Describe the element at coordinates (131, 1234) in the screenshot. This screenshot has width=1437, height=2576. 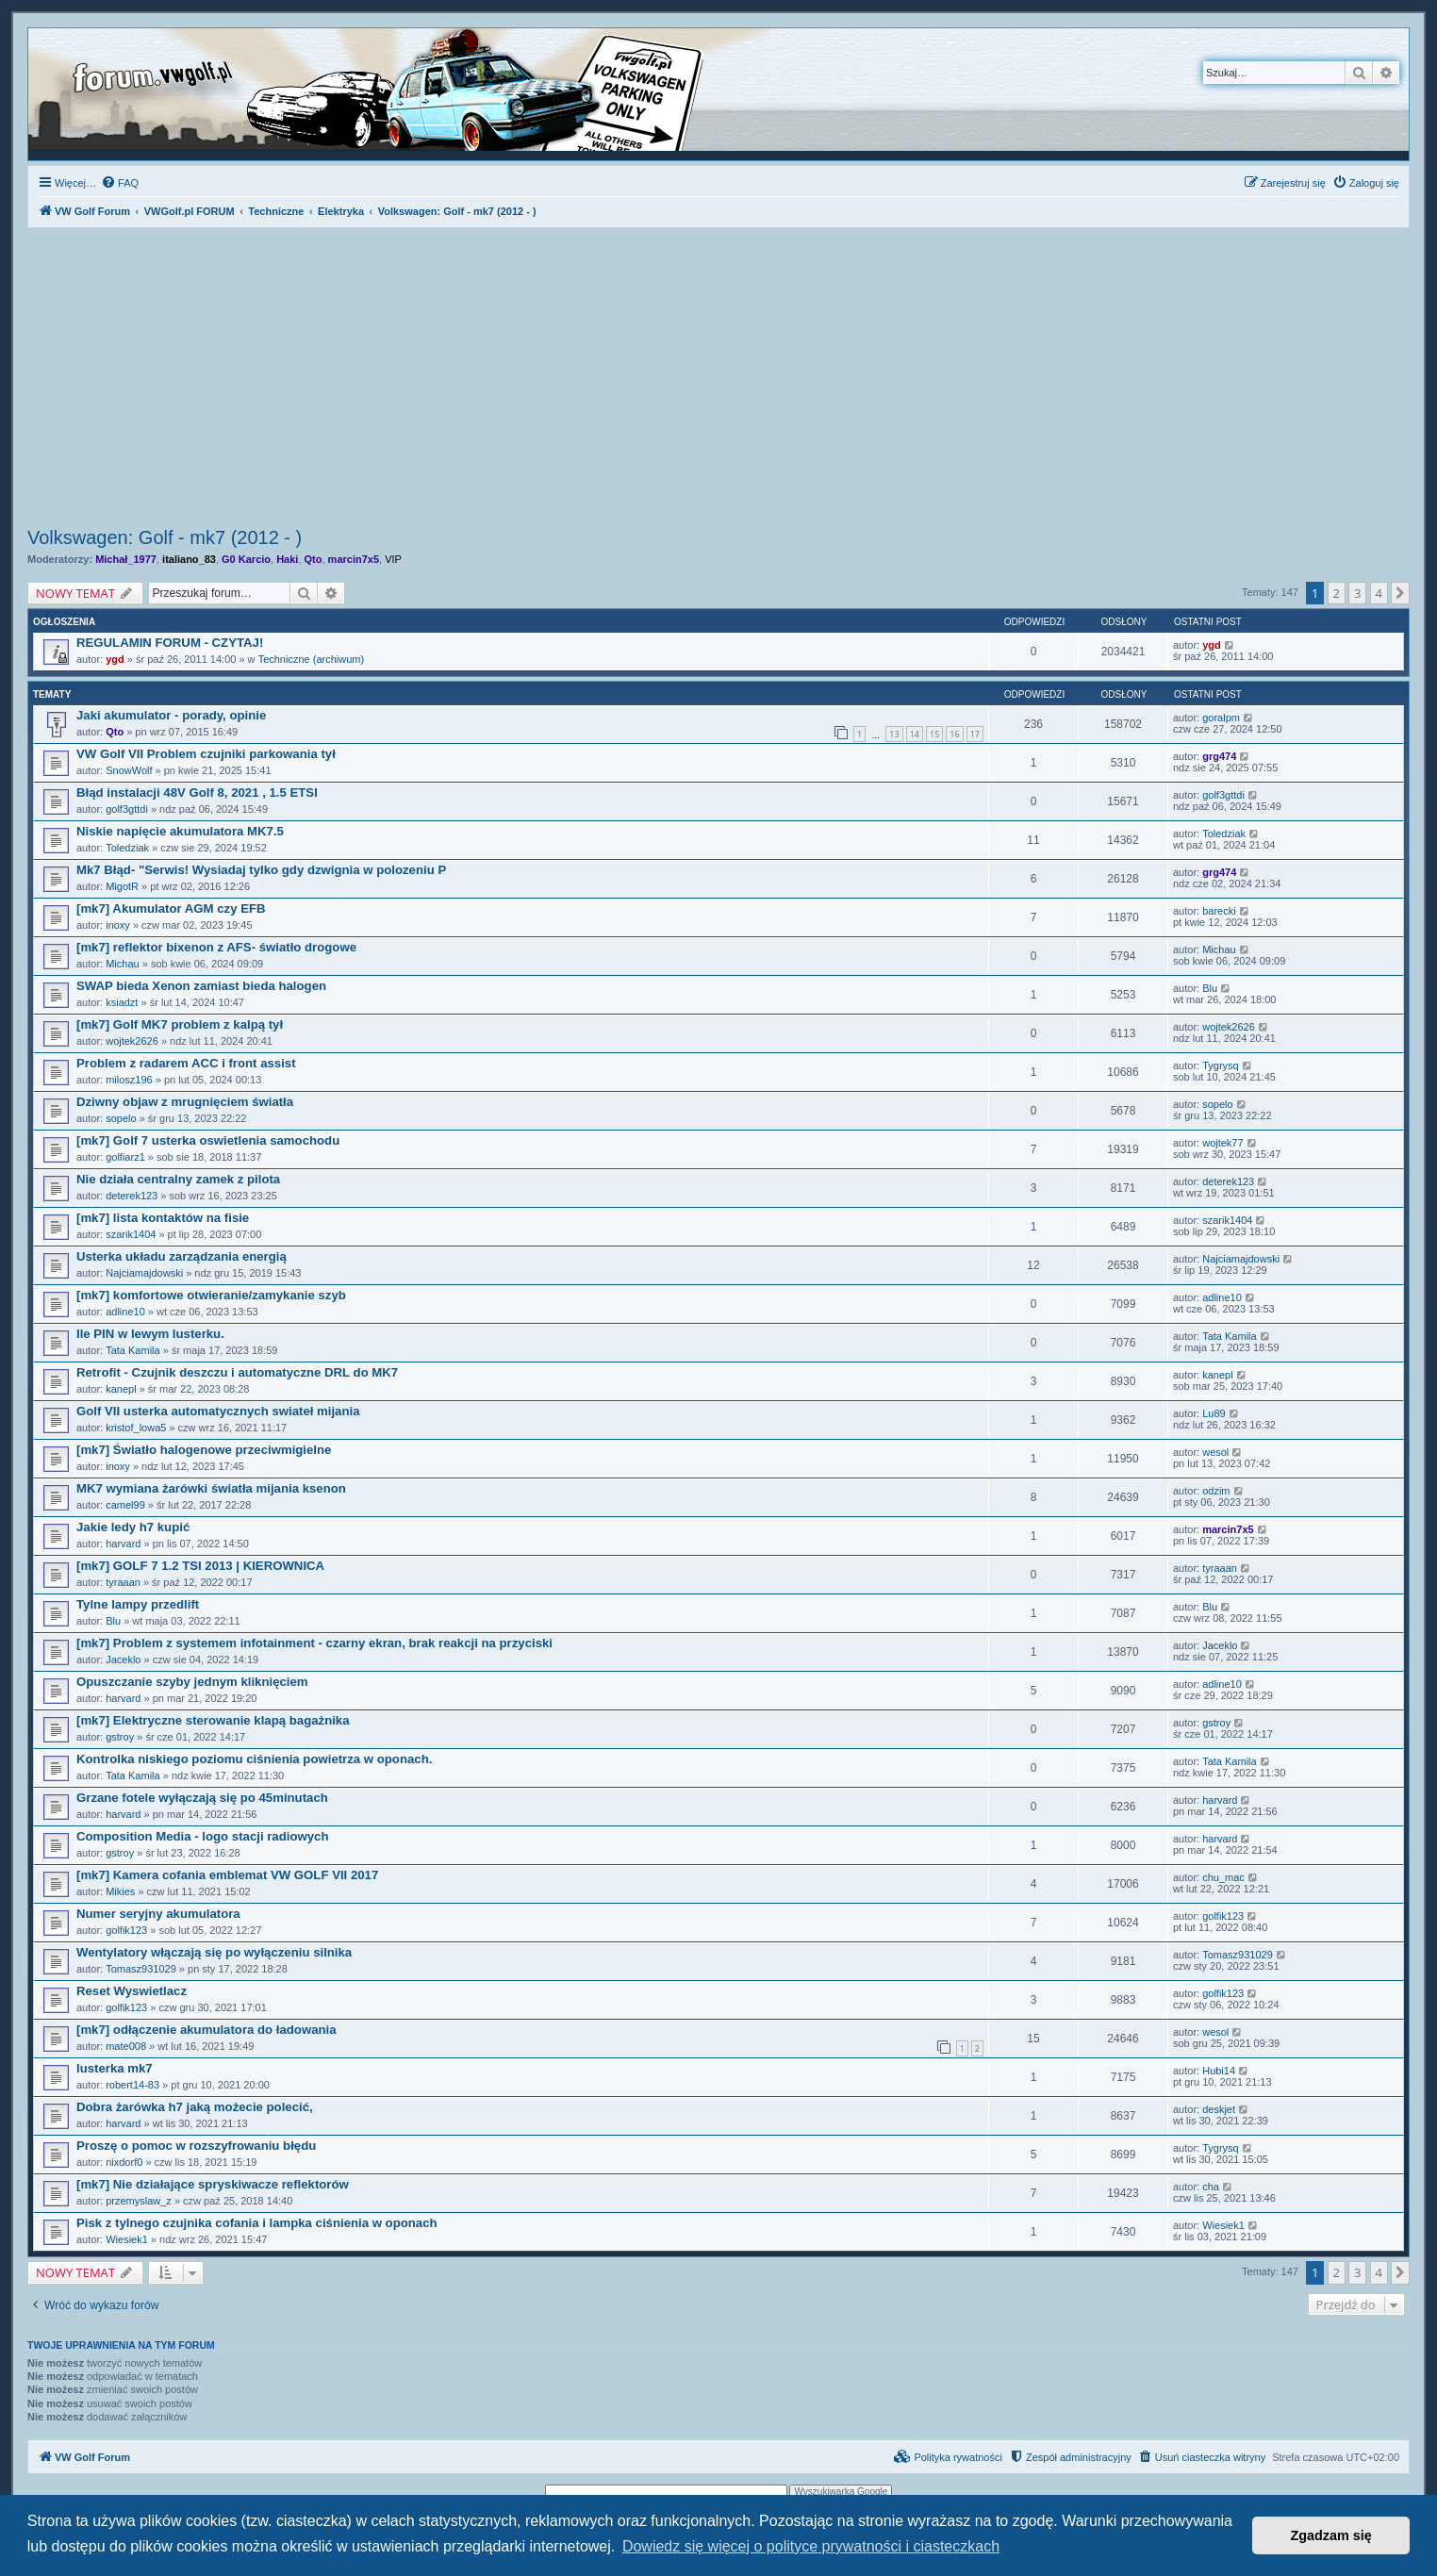
I see `szarik1404` at that location.